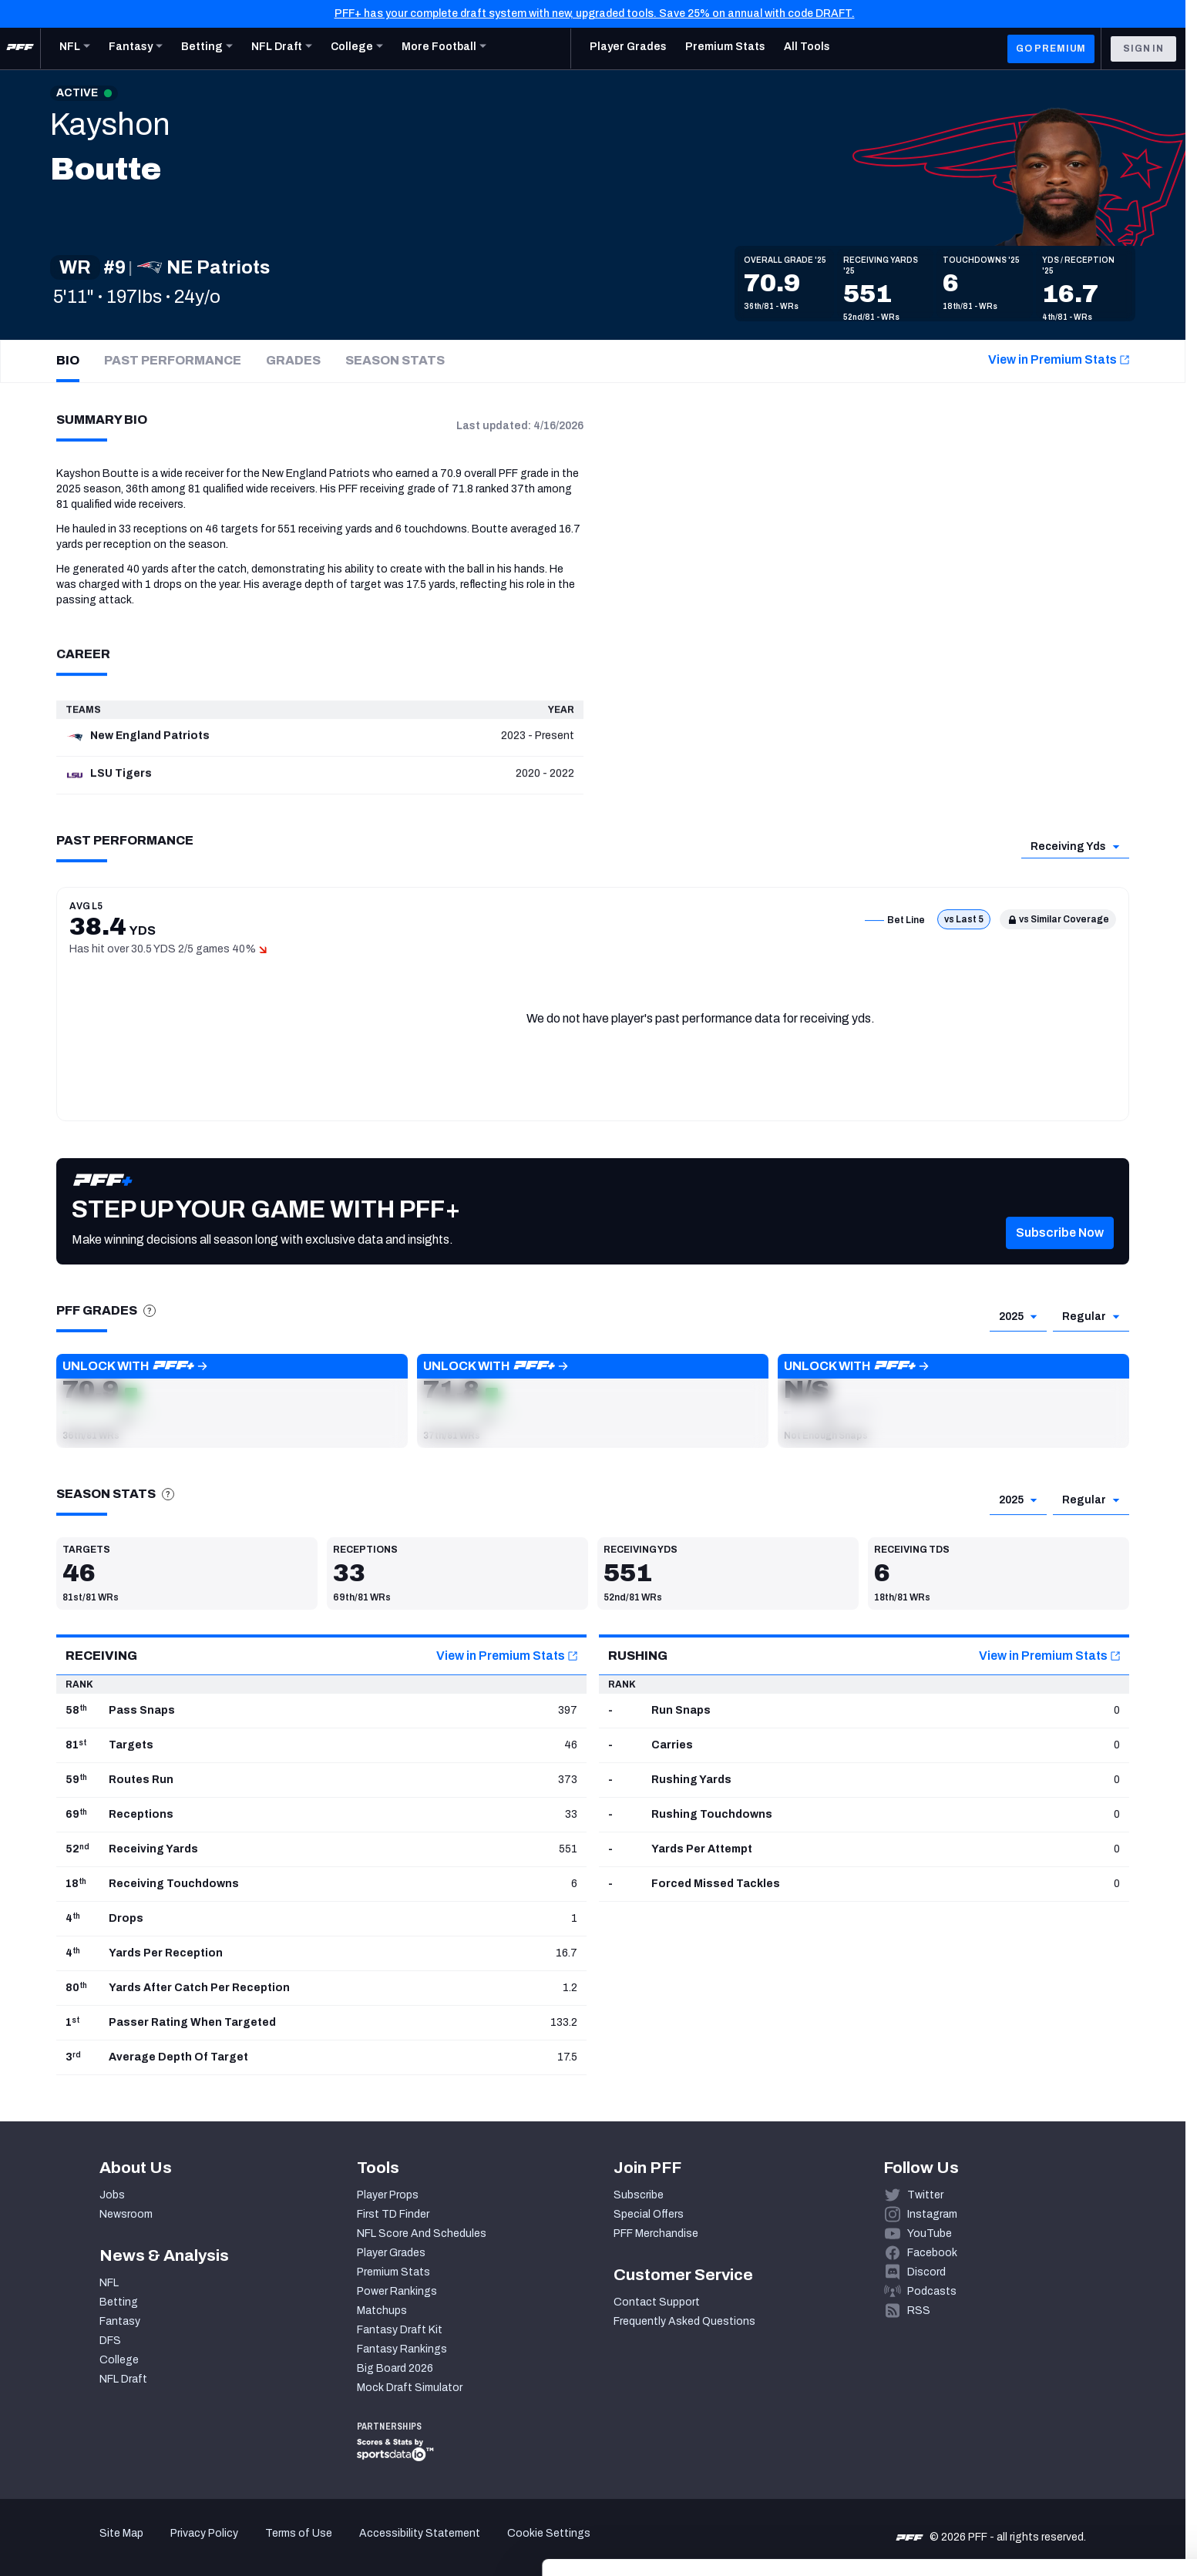 This screenshot has width=1197, height=2576. What do you see at coordinates (391, 2253) in the screenshot?
I see `Player Grades` at bounding box center [391, 2253].